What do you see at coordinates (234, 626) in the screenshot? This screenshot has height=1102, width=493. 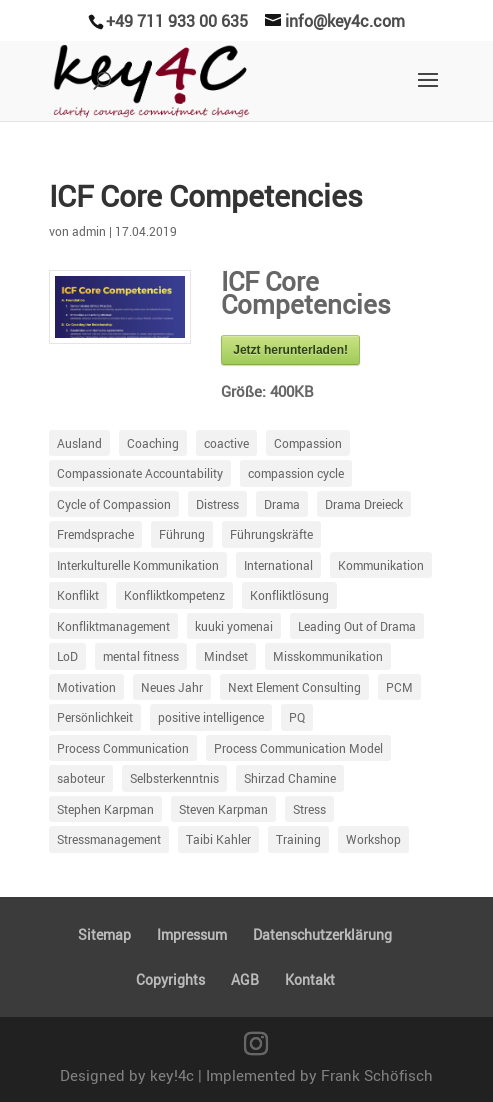 I see `kuuki yomenai [kuuki yomenai (5 Einträge)]` at bounding box center [234, 626].